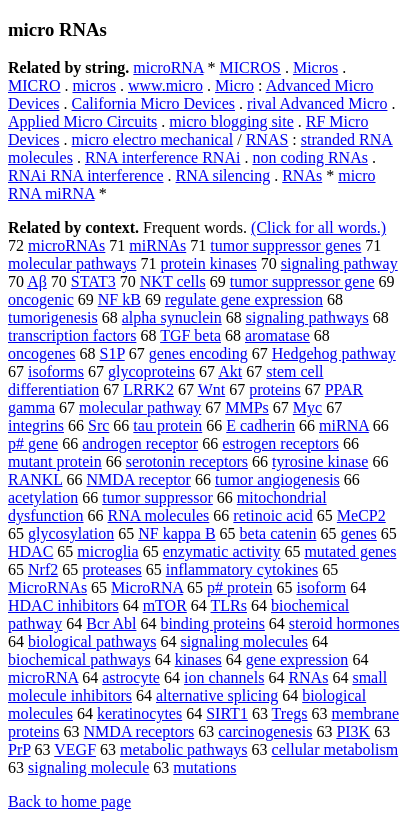 The image size is (408, 827). Describe the element at coordinates (112, 353) in the screenshot. I see `S1P` at that location.